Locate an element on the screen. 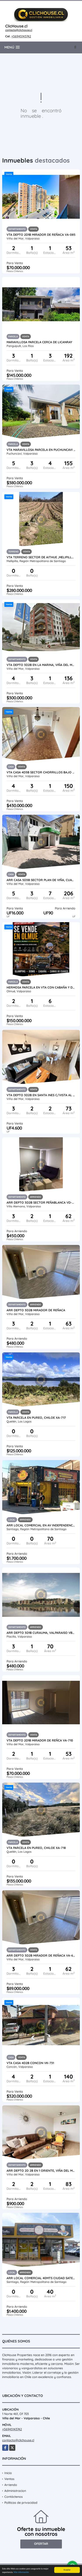 Image resolution: width=82 pixels, height=2576 pixels. Arriendo is located at coordinates (10, 2485).